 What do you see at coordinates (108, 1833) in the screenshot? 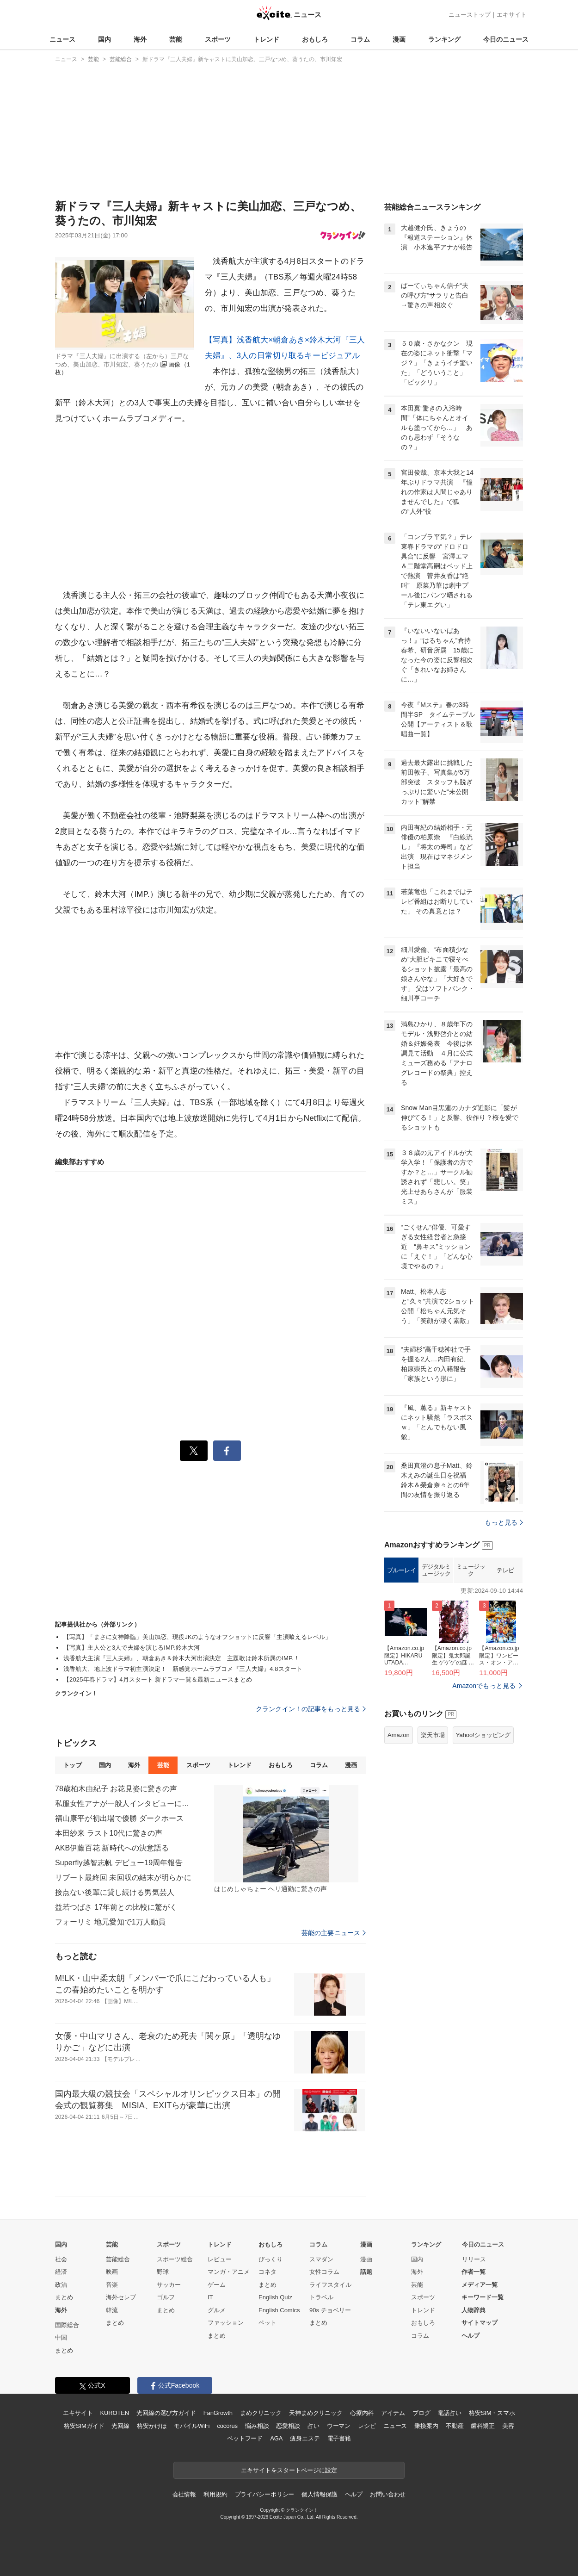
I see `本田紗来 ラスト10代に驚きの声` at bounding box center [108, 1833].